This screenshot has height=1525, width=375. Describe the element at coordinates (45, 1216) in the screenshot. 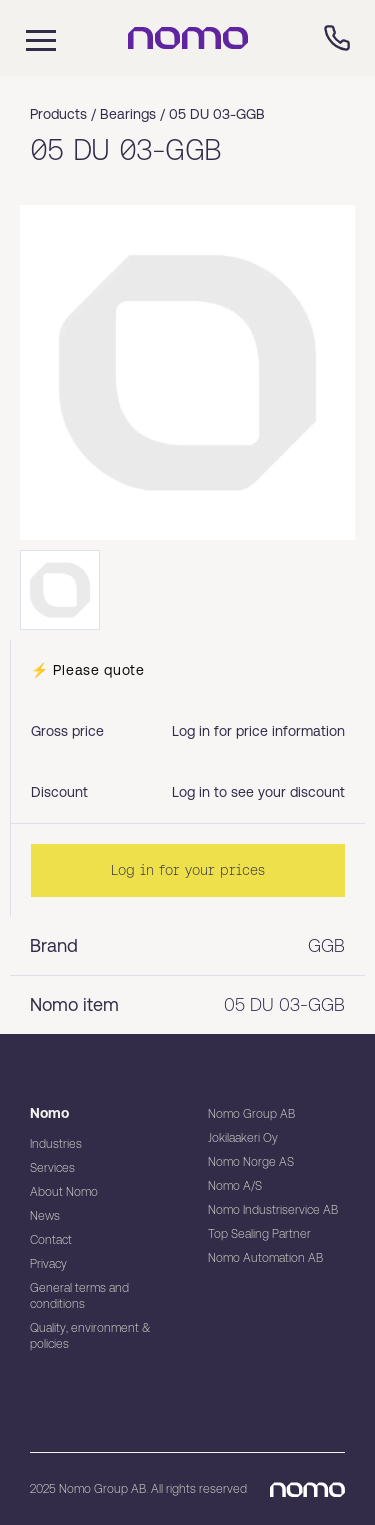

I see `News` at that location.